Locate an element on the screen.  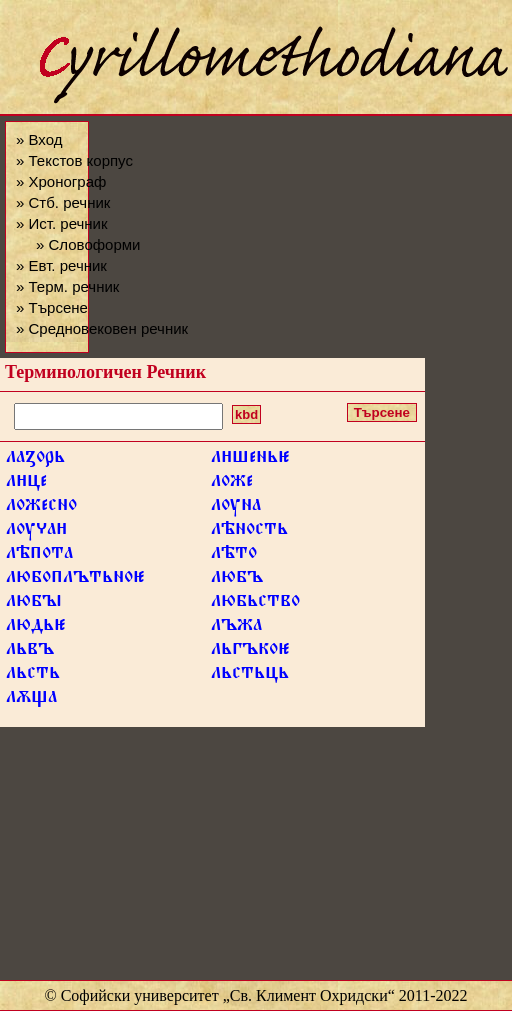
льгъко is located at coordinates (250, 652).